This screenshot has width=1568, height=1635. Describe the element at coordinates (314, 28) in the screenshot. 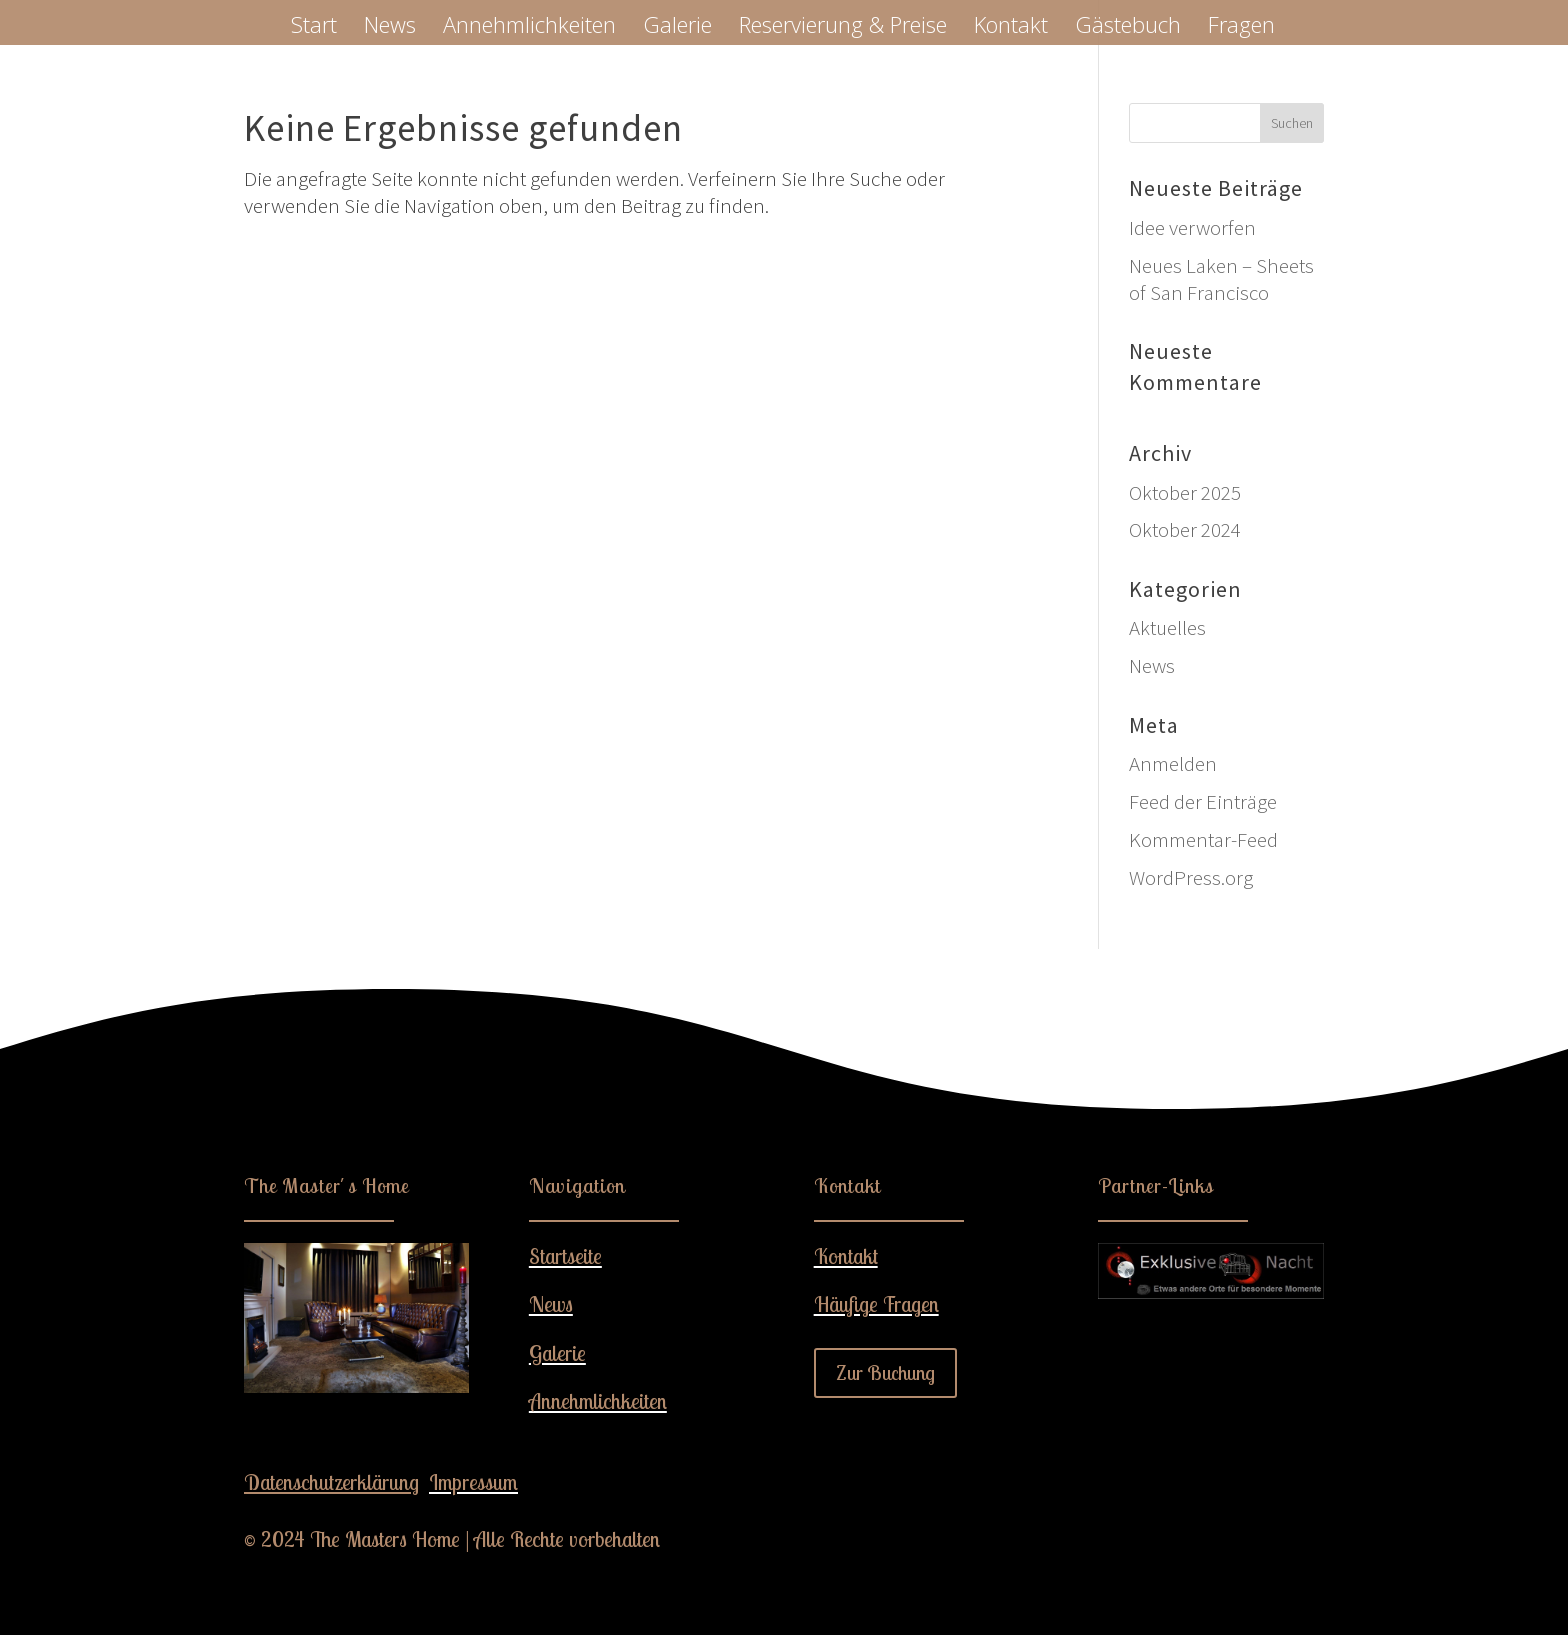

I see `Start` at that location.